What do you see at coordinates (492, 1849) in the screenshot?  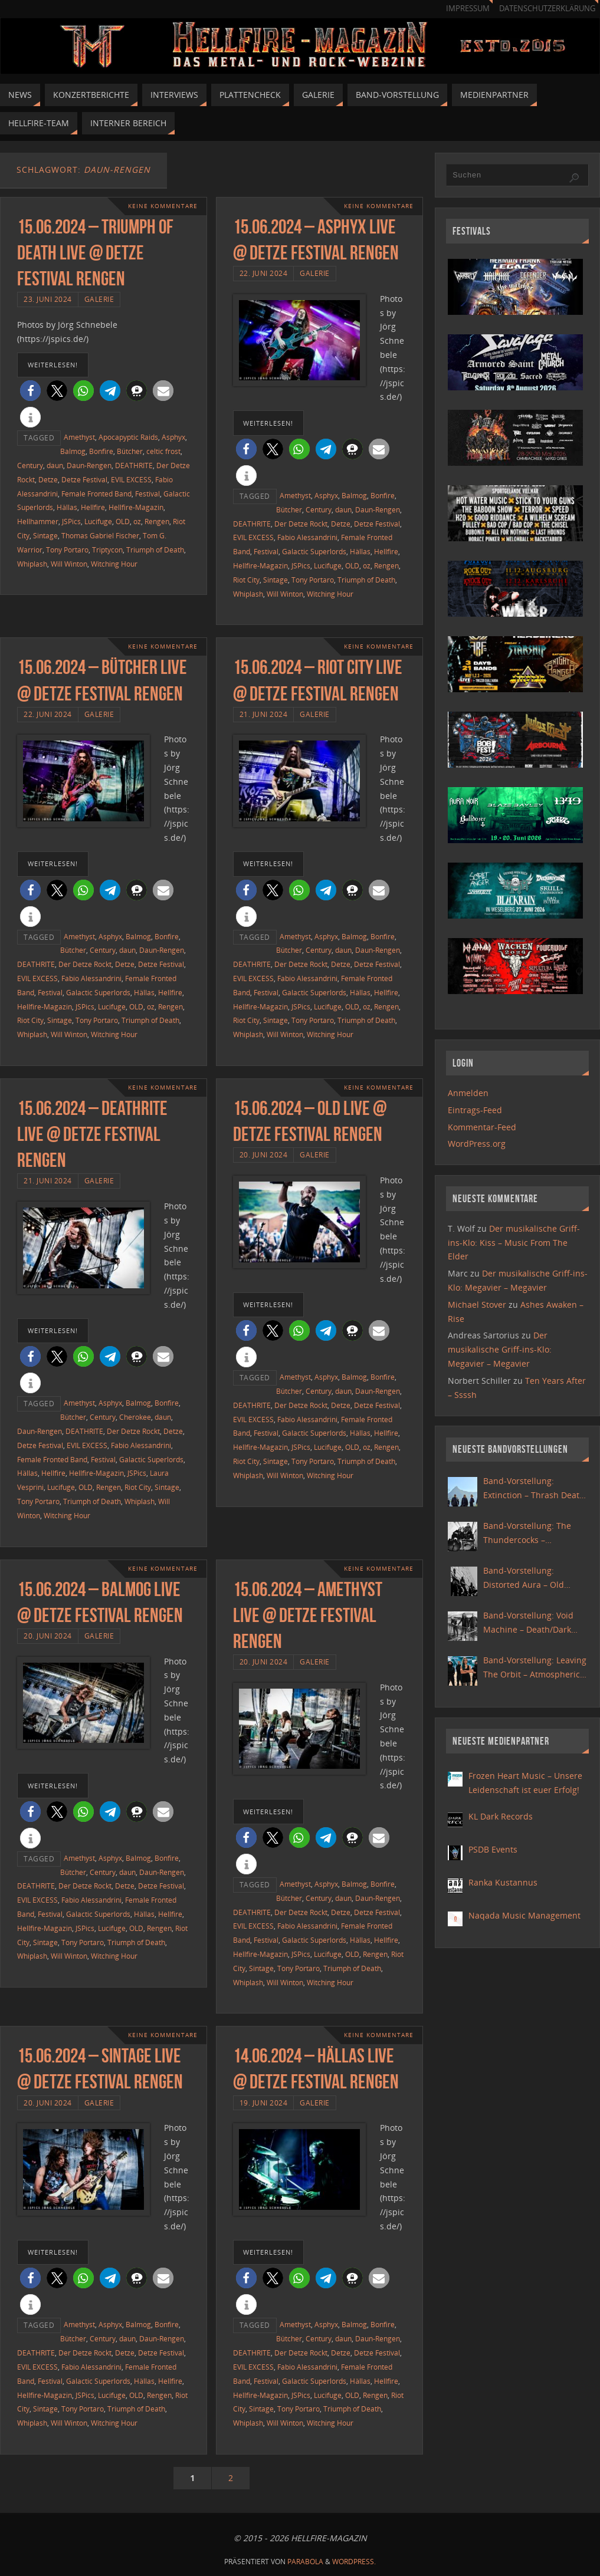 I see `PSDB Events` at bounding box center [492, 1849].